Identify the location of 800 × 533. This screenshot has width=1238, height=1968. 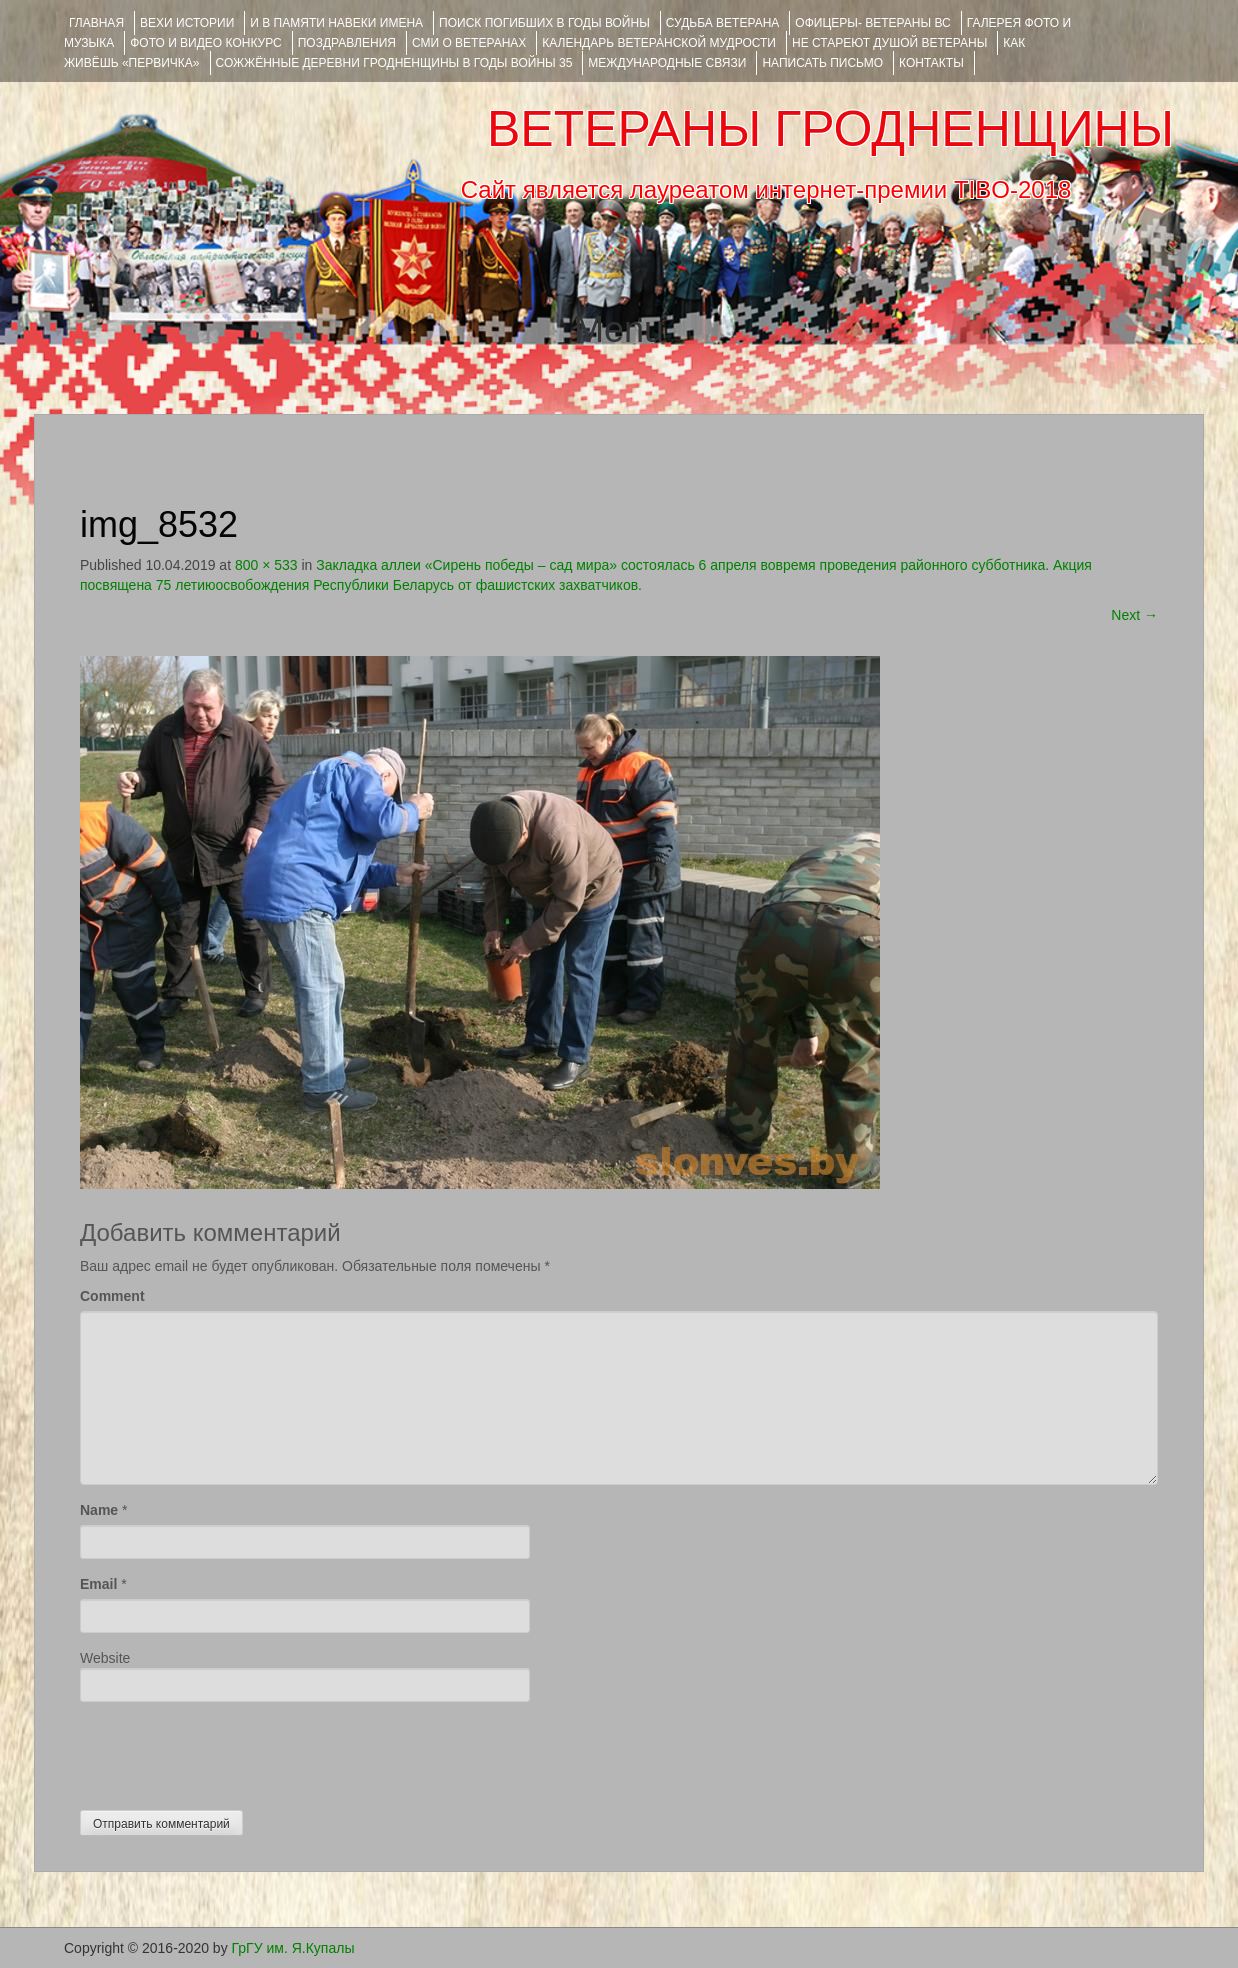
(266, 565).